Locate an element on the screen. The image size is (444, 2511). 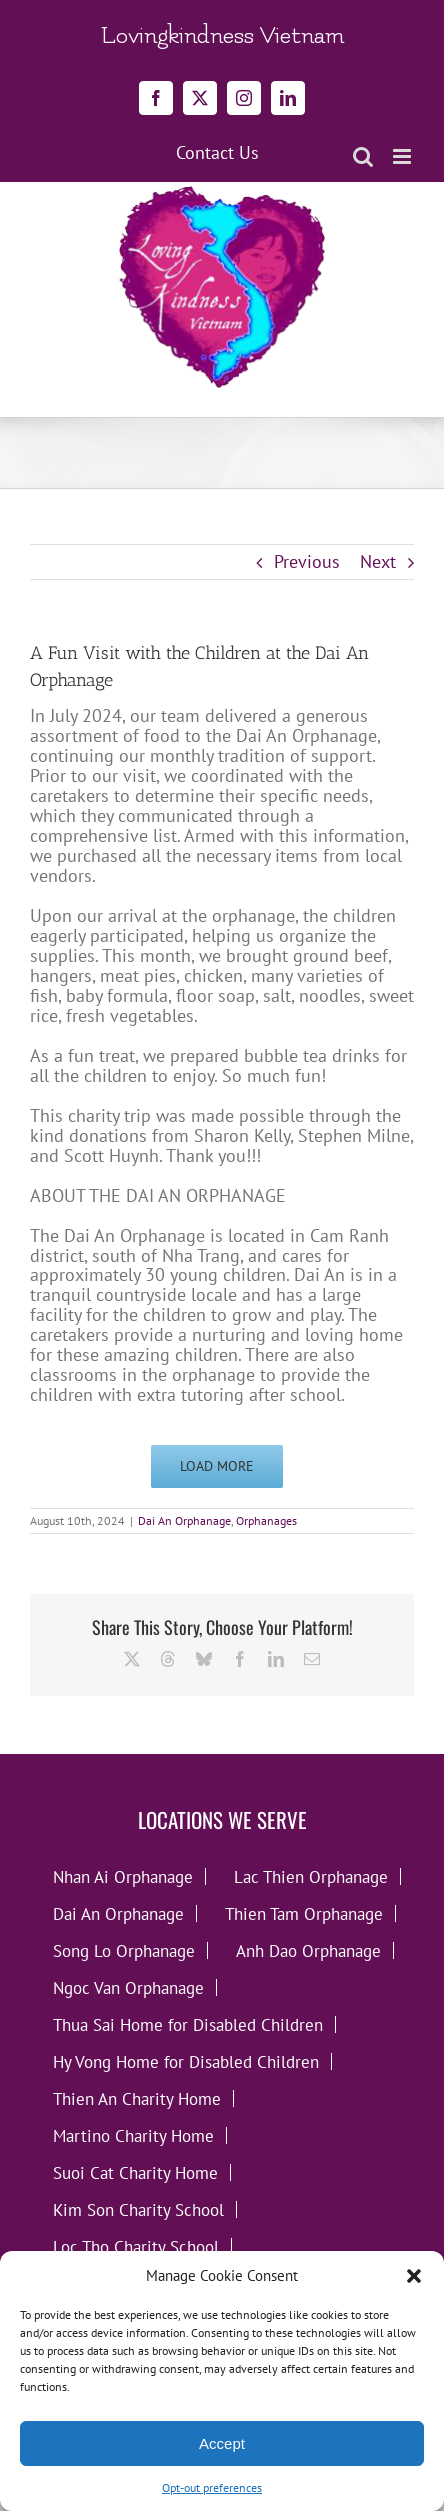
Opt-out preferences is located at coordinates (212, 2487).